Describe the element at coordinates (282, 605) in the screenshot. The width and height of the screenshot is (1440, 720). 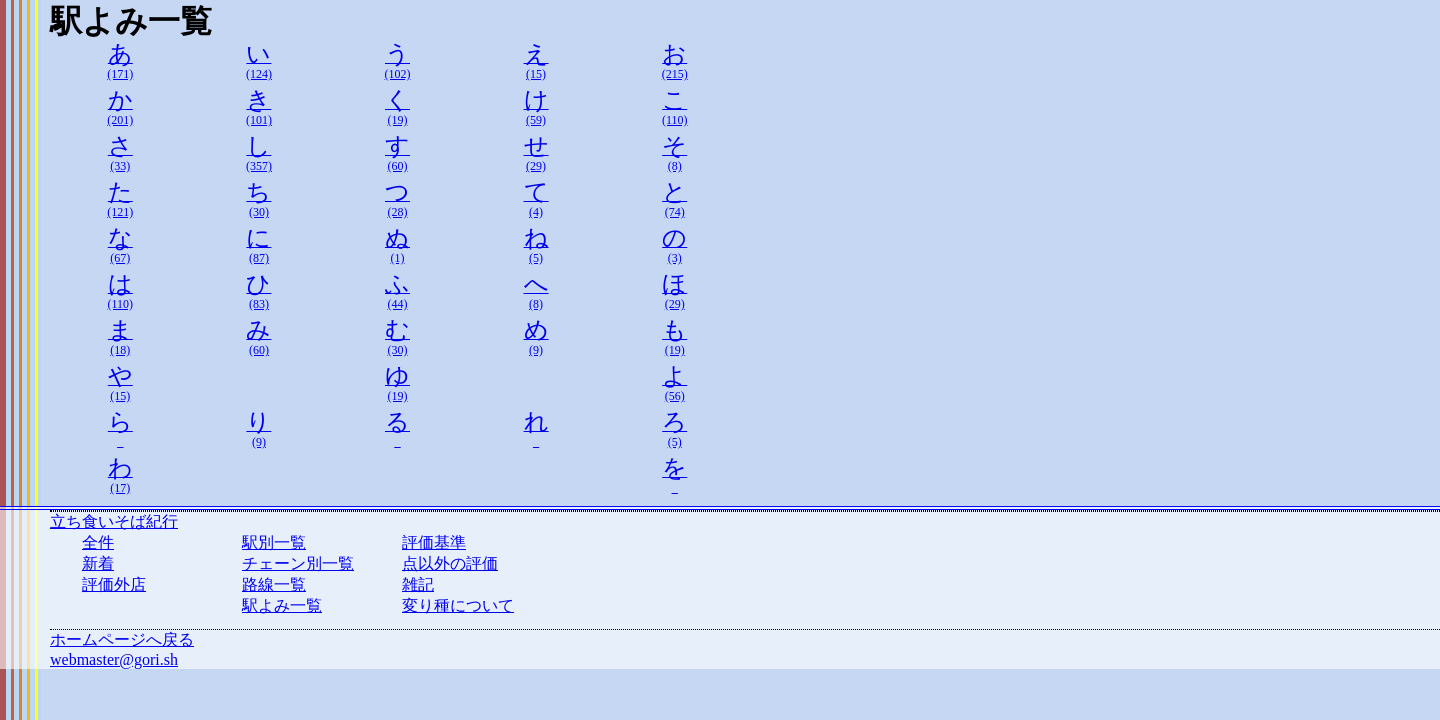
I see `駅よみ一覧` at that location.